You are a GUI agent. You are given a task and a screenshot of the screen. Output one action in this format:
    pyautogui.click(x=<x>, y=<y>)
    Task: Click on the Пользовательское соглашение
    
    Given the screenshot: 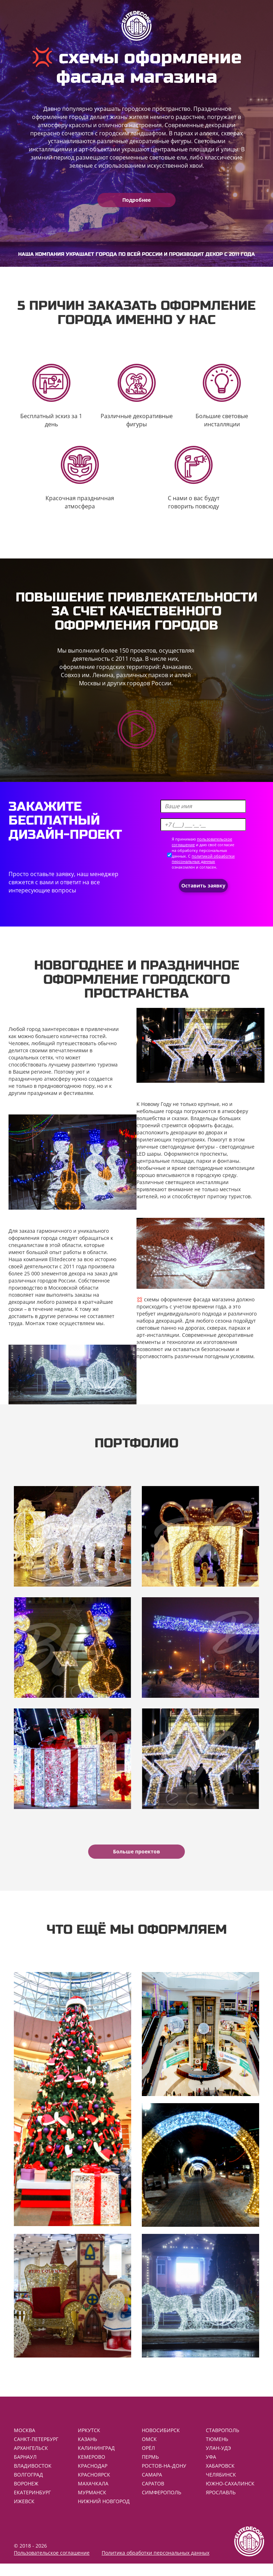 What is the action you would take?
    pyautogui.click(x=52, y=2565)
    